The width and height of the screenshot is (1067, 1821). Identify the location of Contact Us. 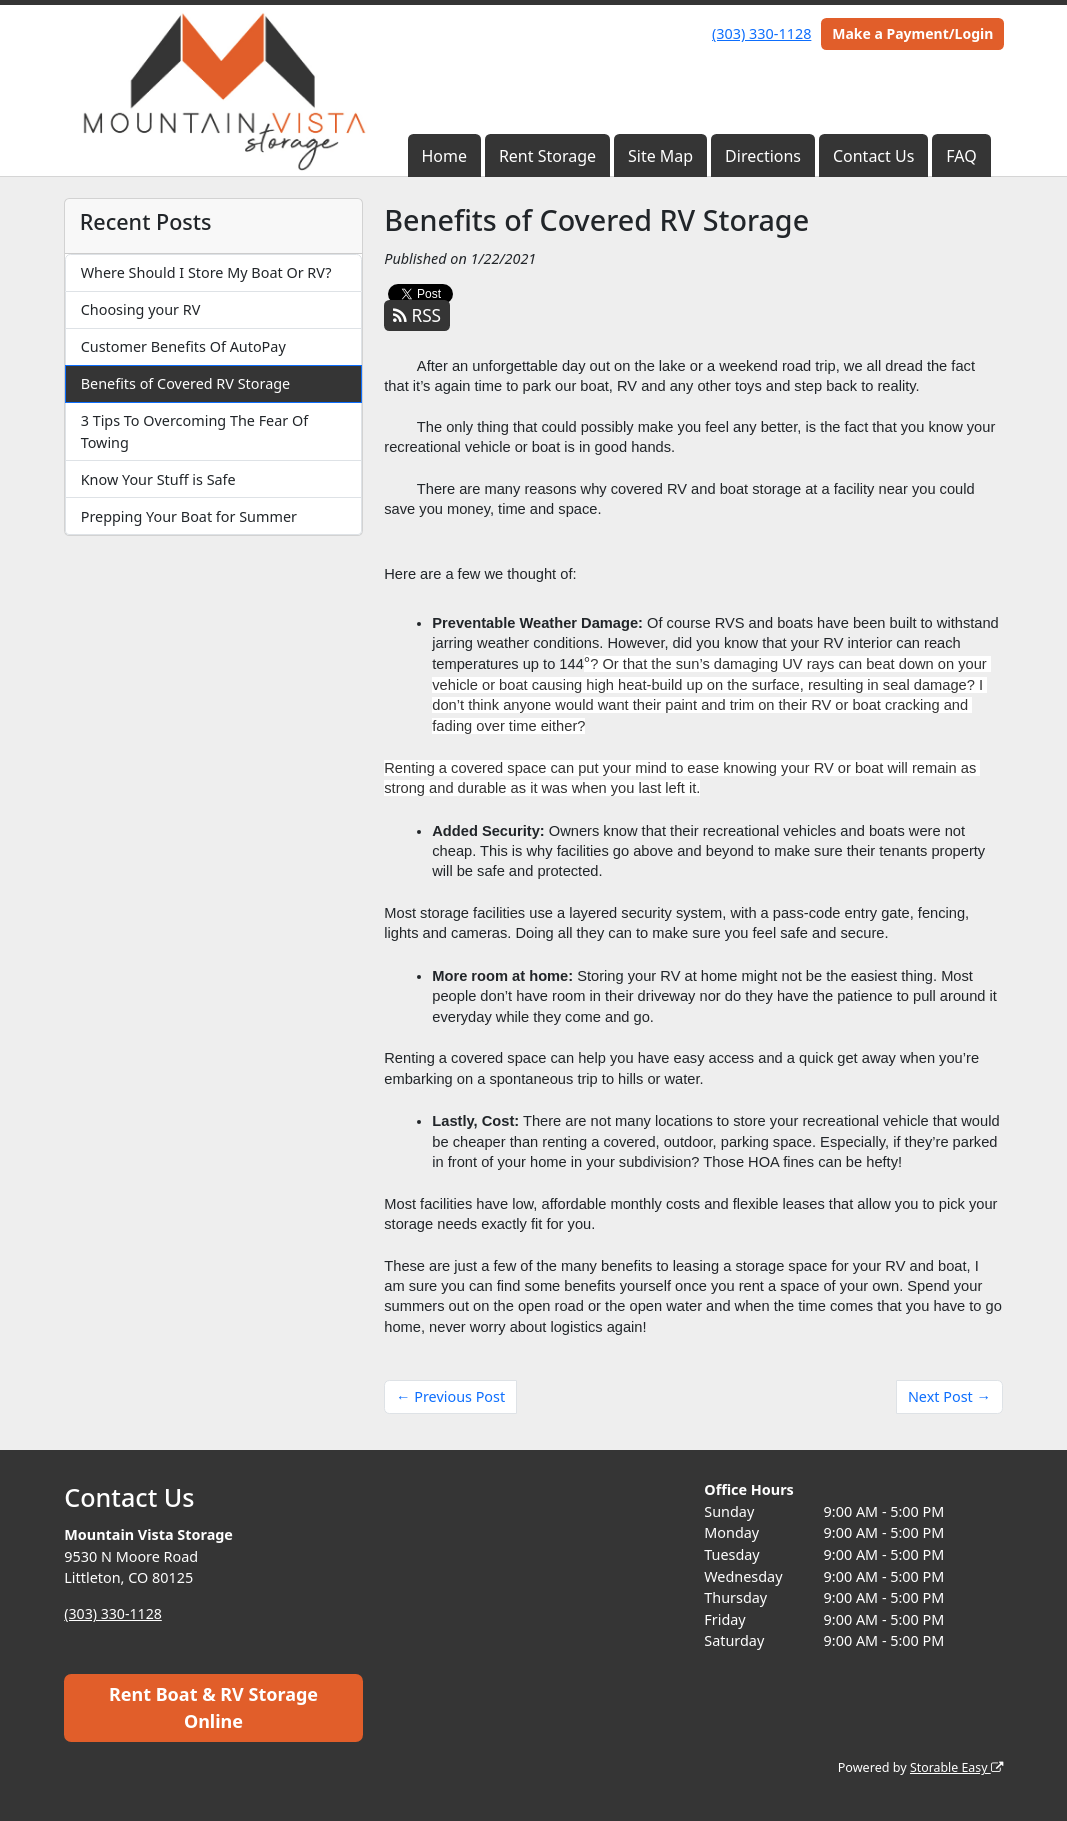
(873, 156).